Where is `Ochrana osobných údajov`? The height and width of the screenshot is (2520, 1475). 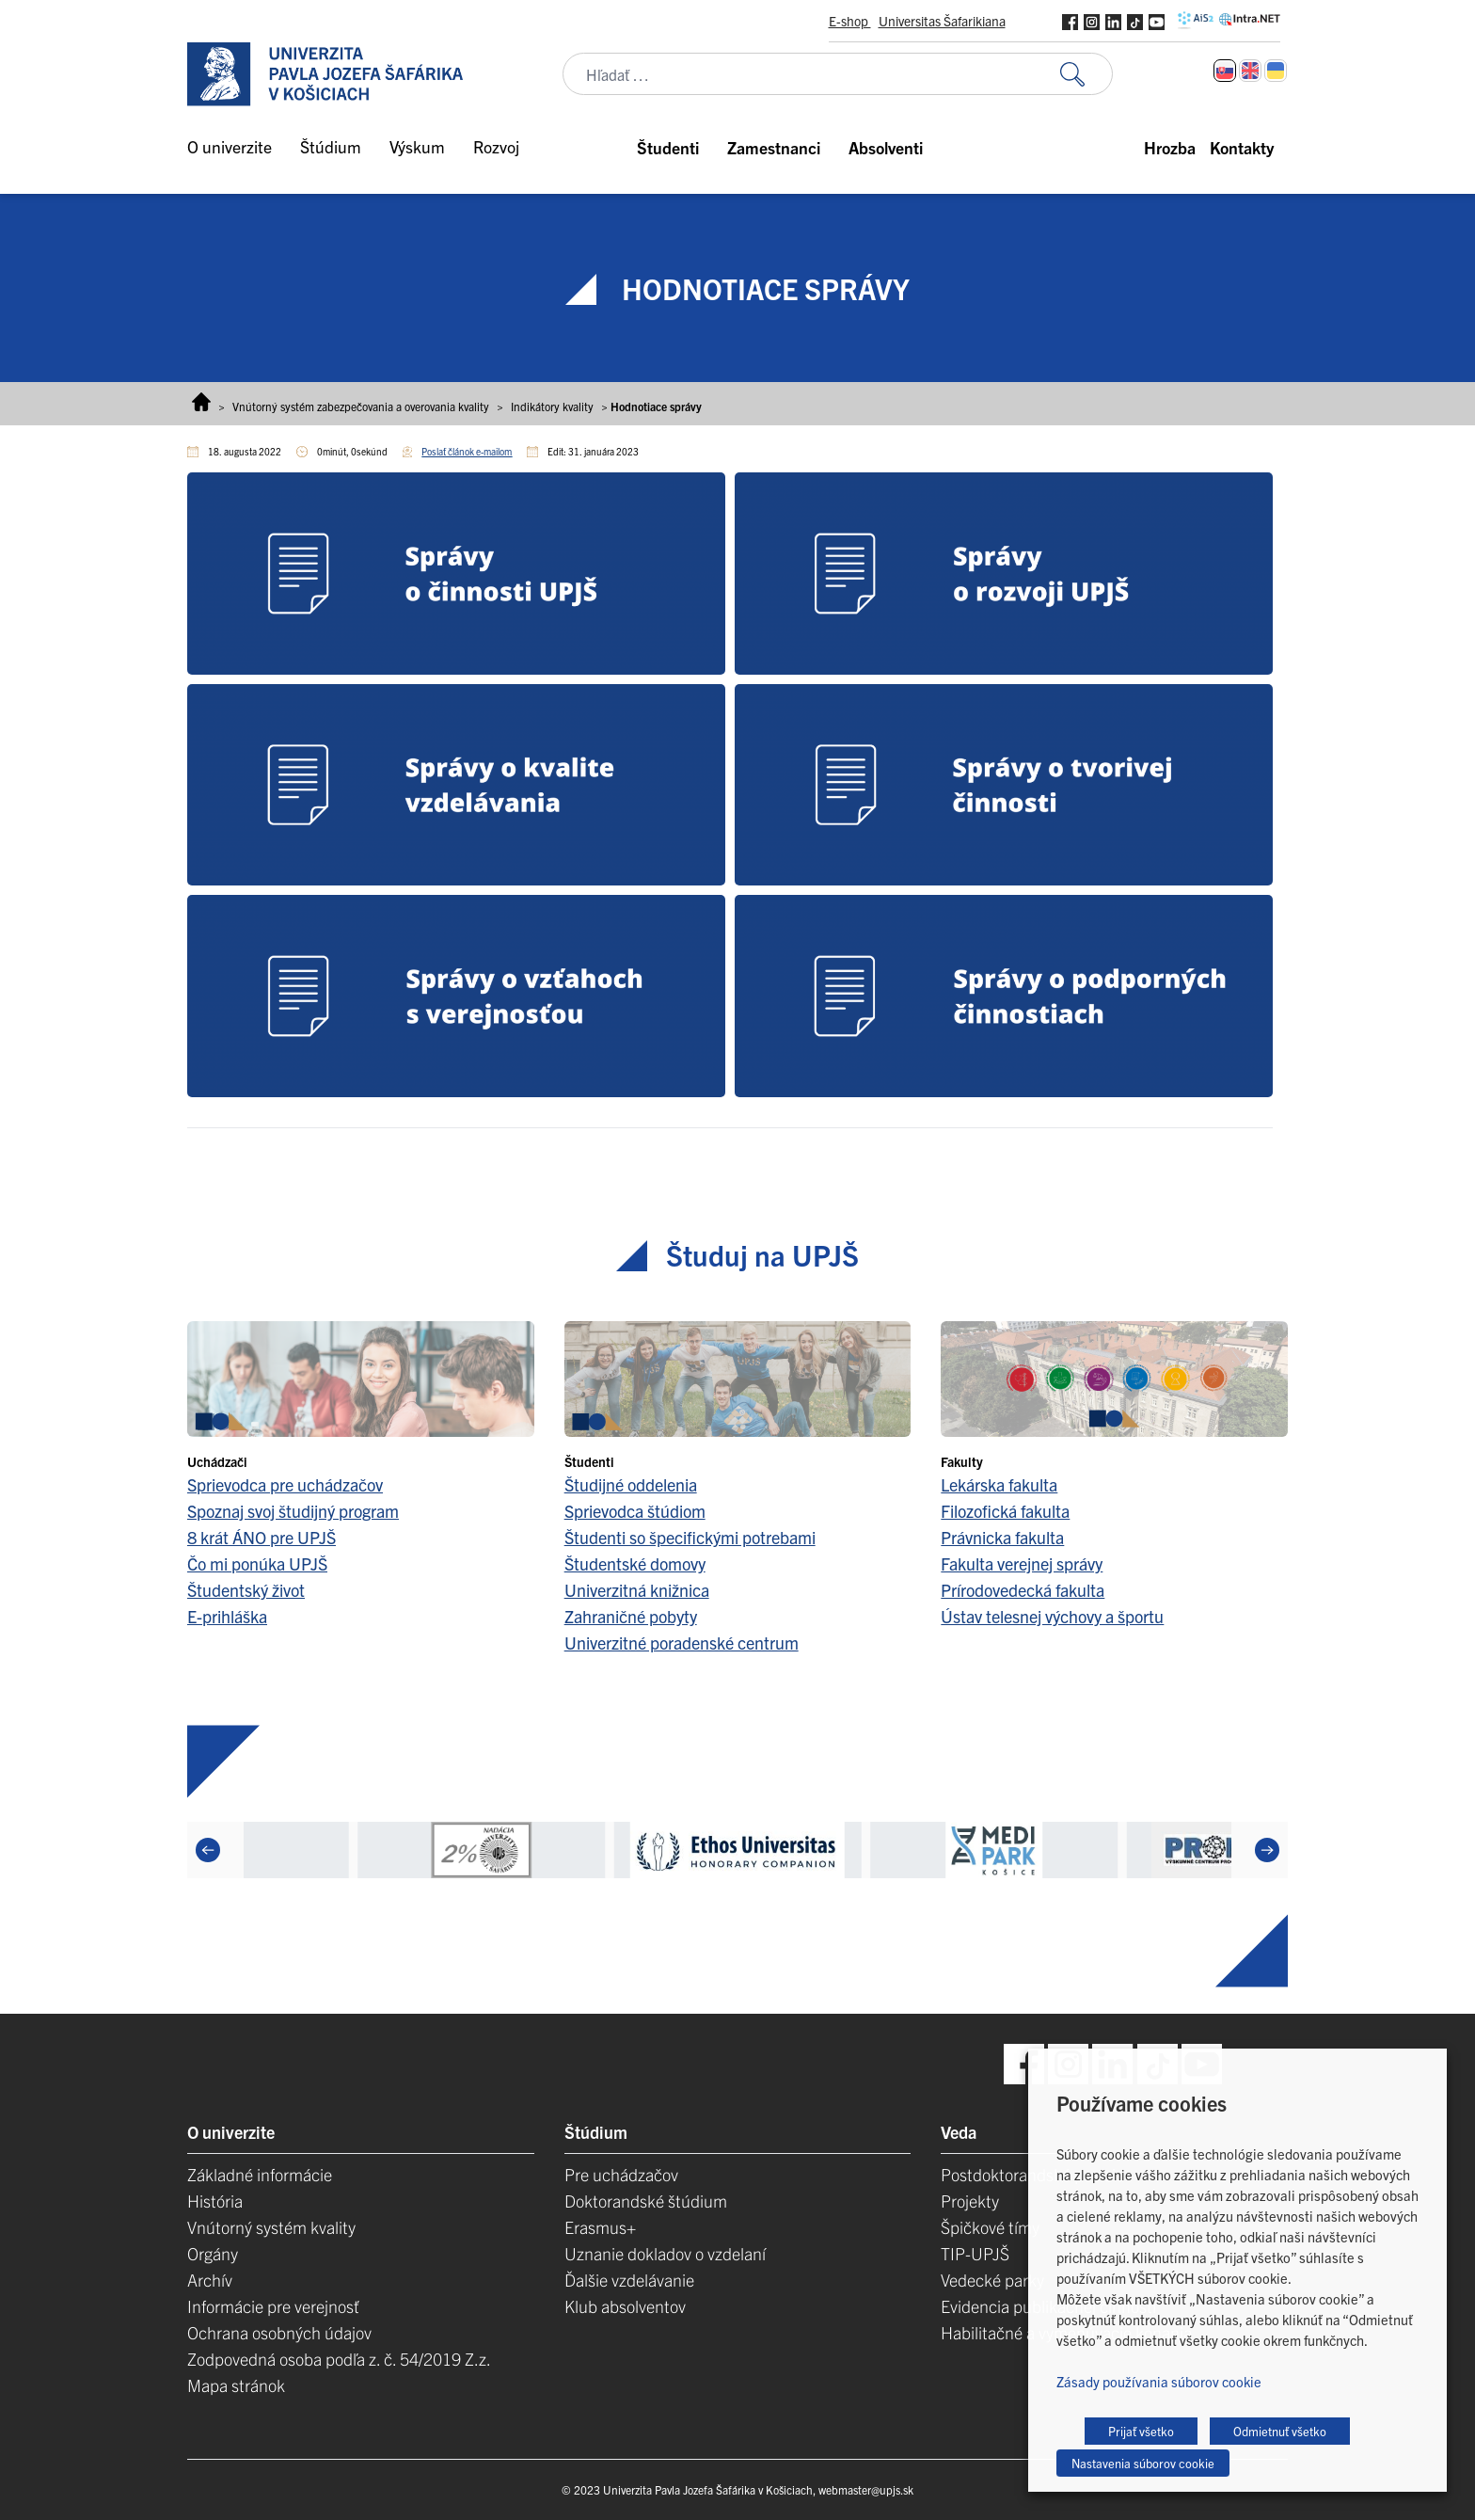 Ochrana osobných údajov is located at coordinates (279, 2332).